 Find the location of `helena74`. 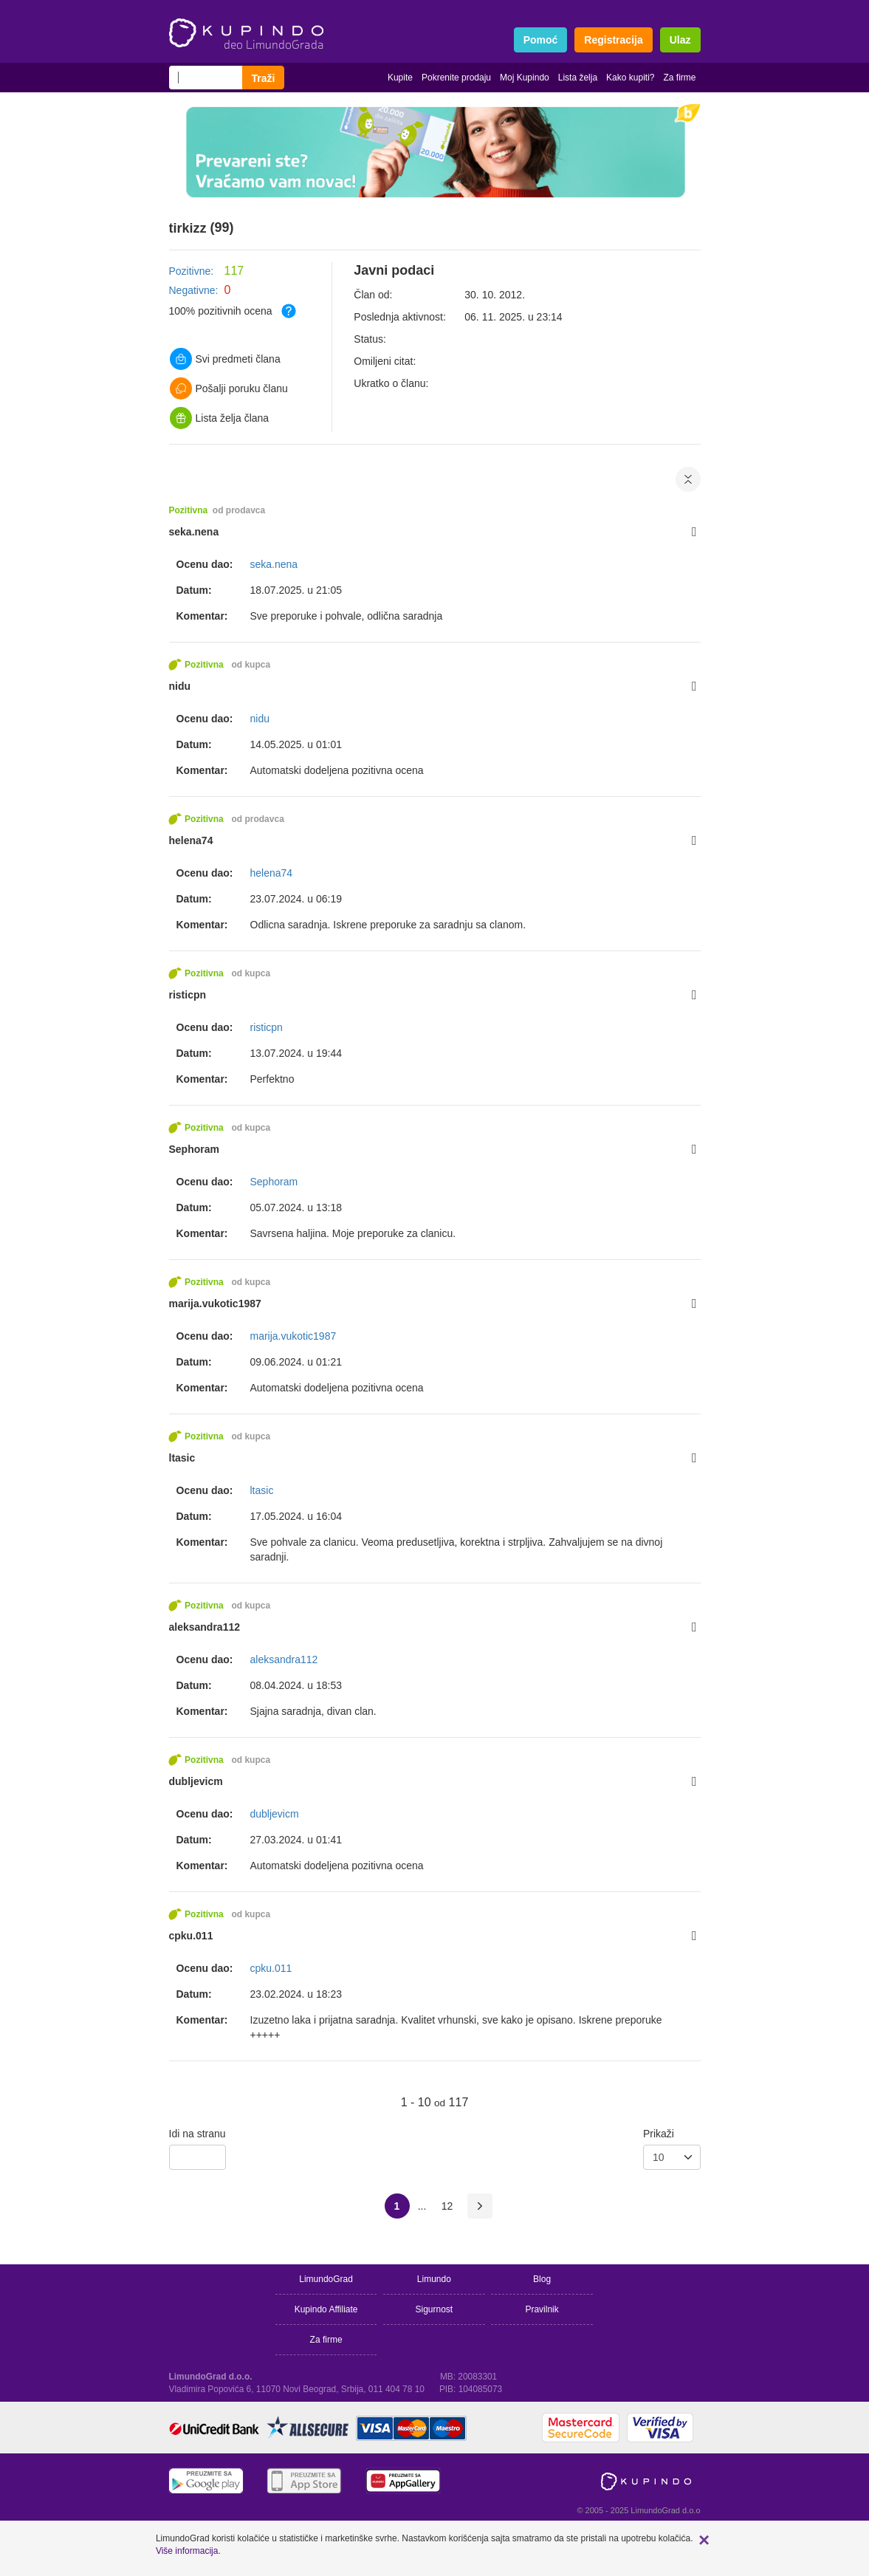

helena74 is located at coordinates (191, 840).